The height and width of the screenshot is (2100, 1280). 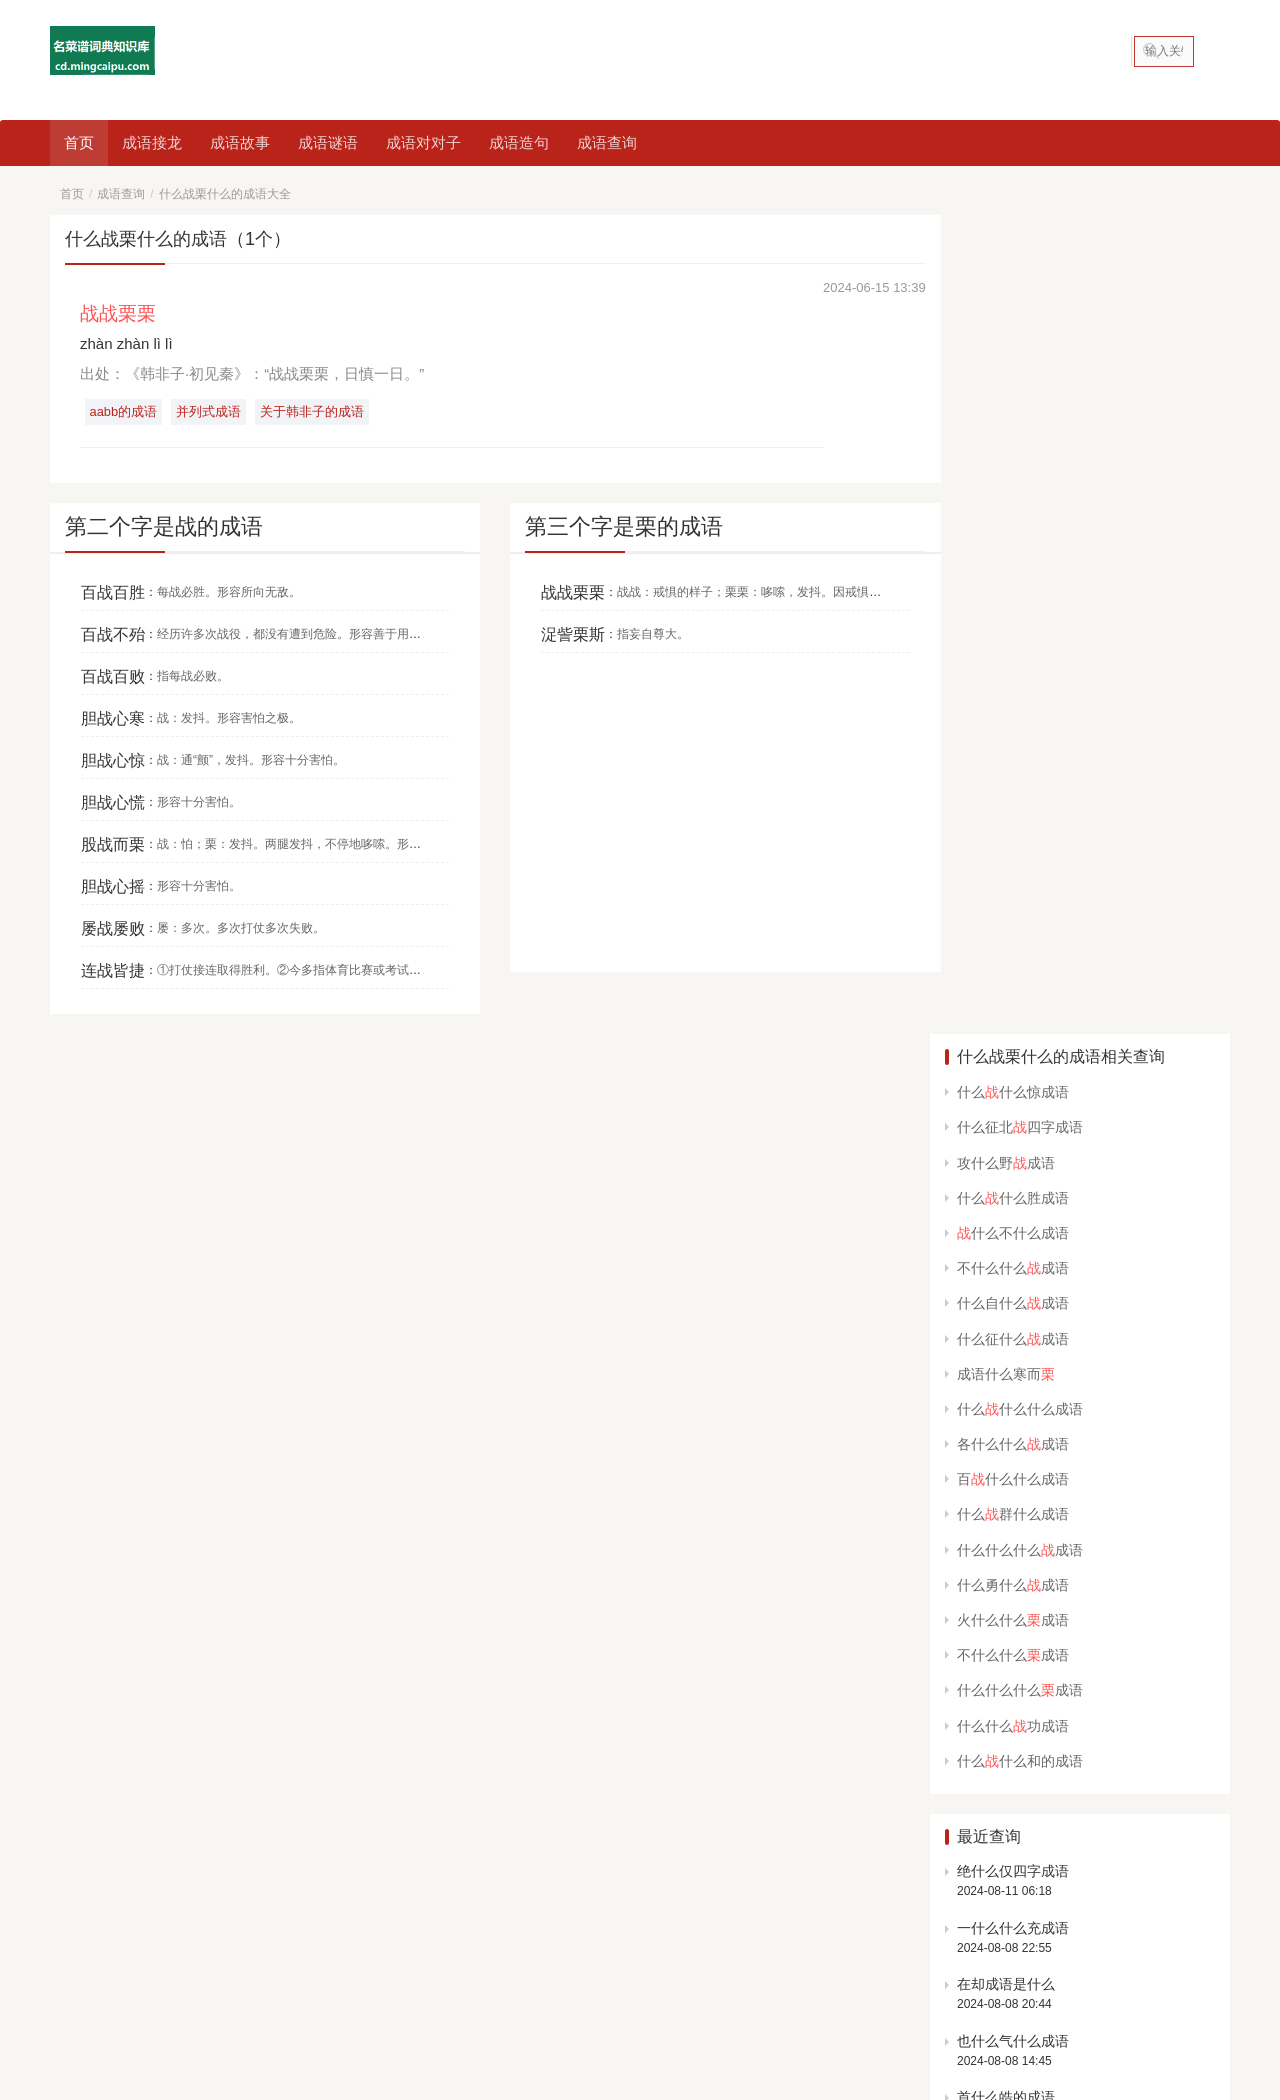 I want to click on 也什么气什么成语, so click(x=1013, y=1221).